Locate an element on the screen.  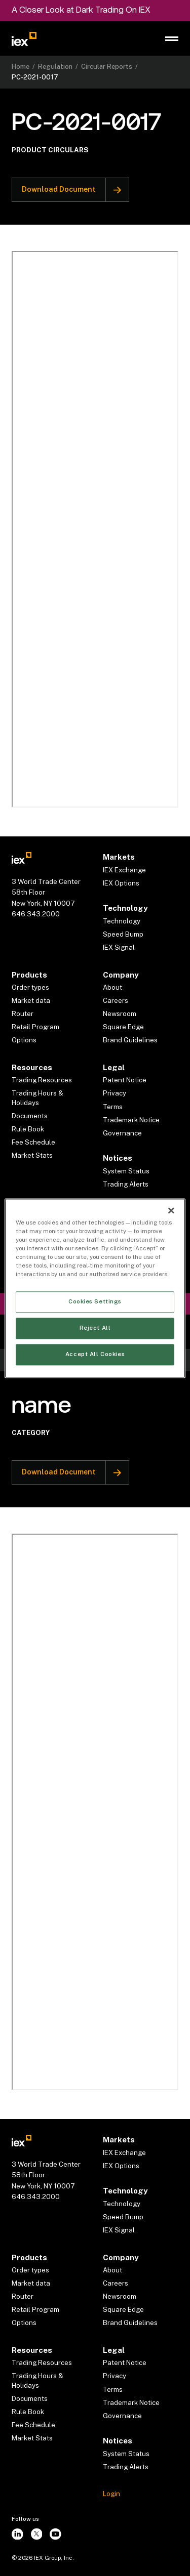
System Status is located at coordinates (126, 1171).